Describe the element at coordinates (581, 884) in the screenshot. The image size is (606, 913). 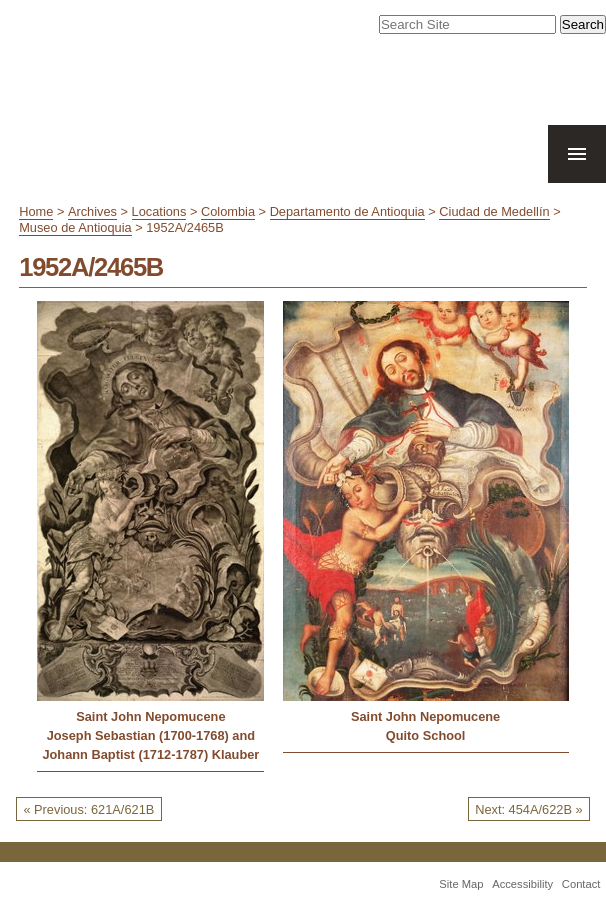
I see `Contact` at that location.